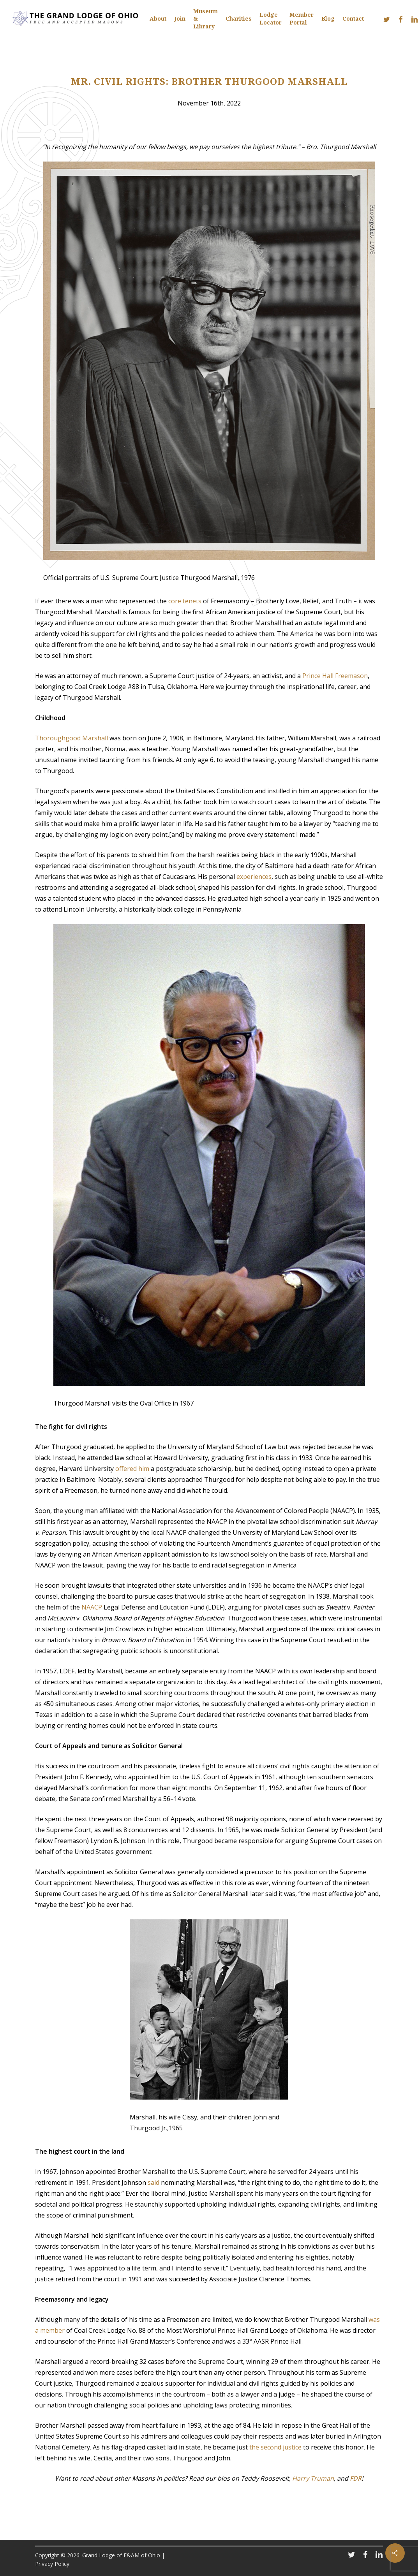 The height and width of the screenshot is (2576, 418). What do you see at coordinates (184, 601) in the screenshot?
I see `core tenets` at bounding box center [184, 601].